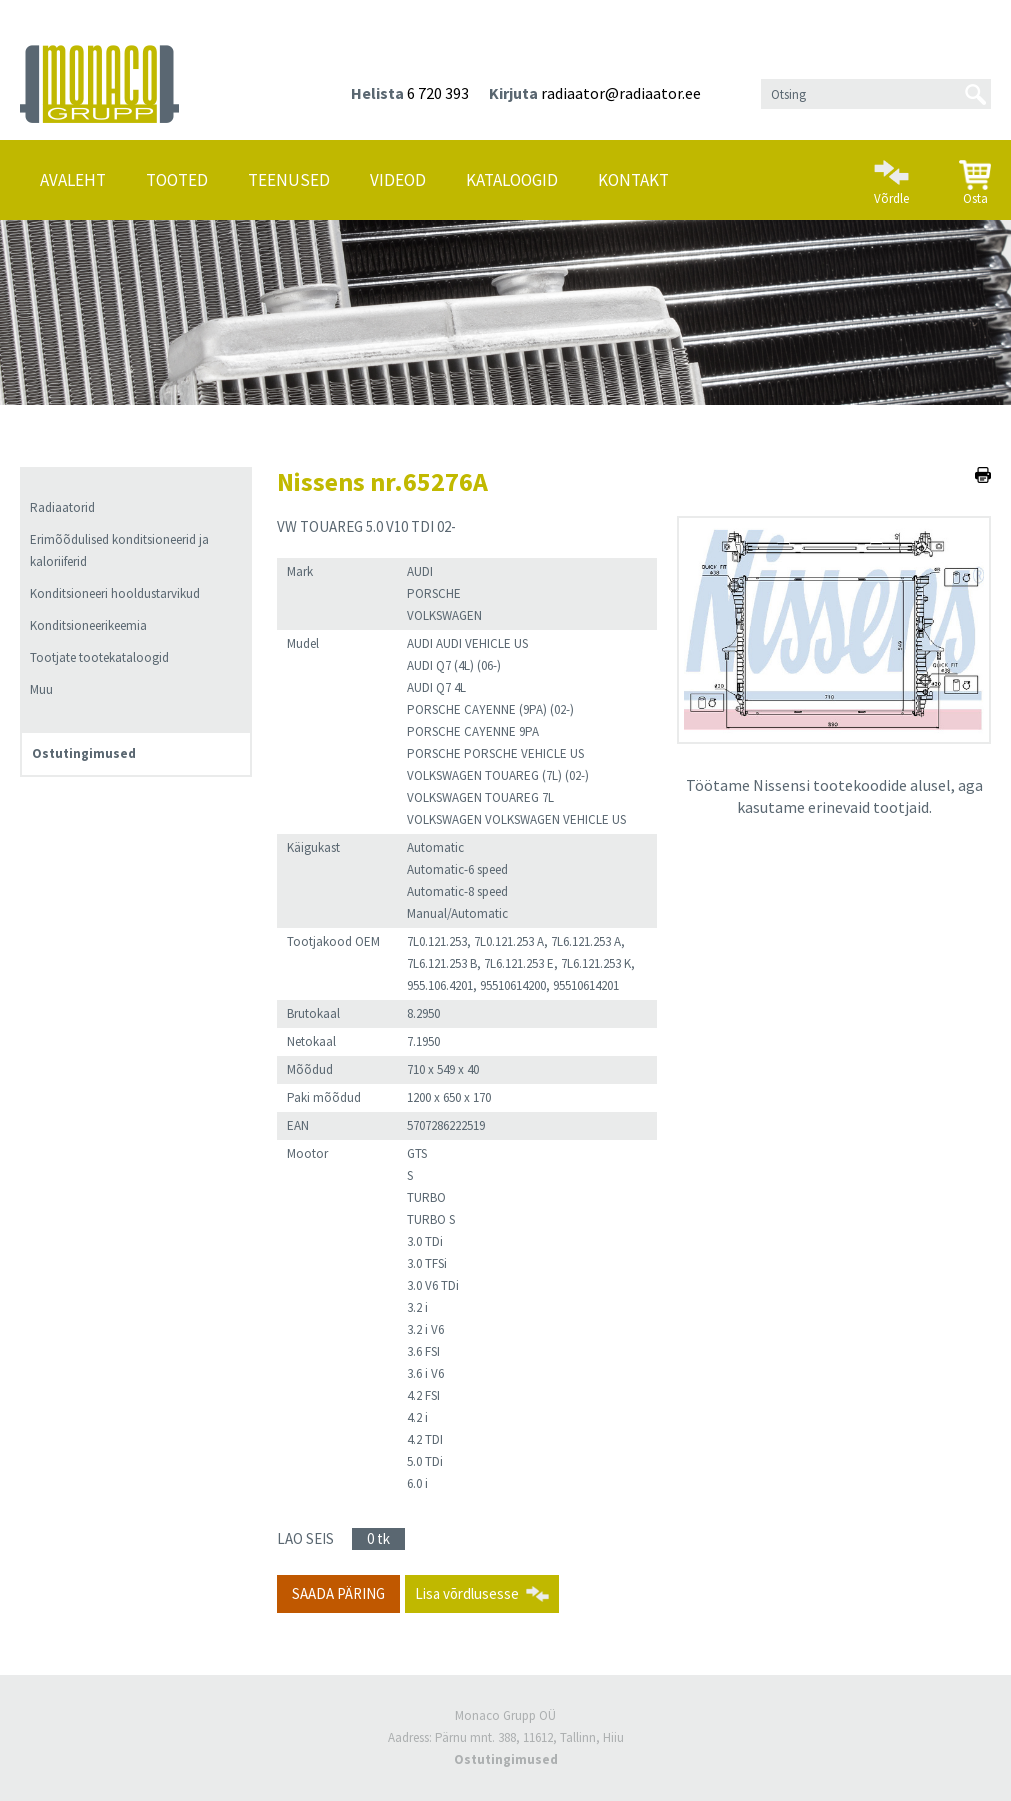 The image size is (1011, 1801). Describe the element at coordinates (73, 180) in the screenshot. I see `Avaleht` at that location.